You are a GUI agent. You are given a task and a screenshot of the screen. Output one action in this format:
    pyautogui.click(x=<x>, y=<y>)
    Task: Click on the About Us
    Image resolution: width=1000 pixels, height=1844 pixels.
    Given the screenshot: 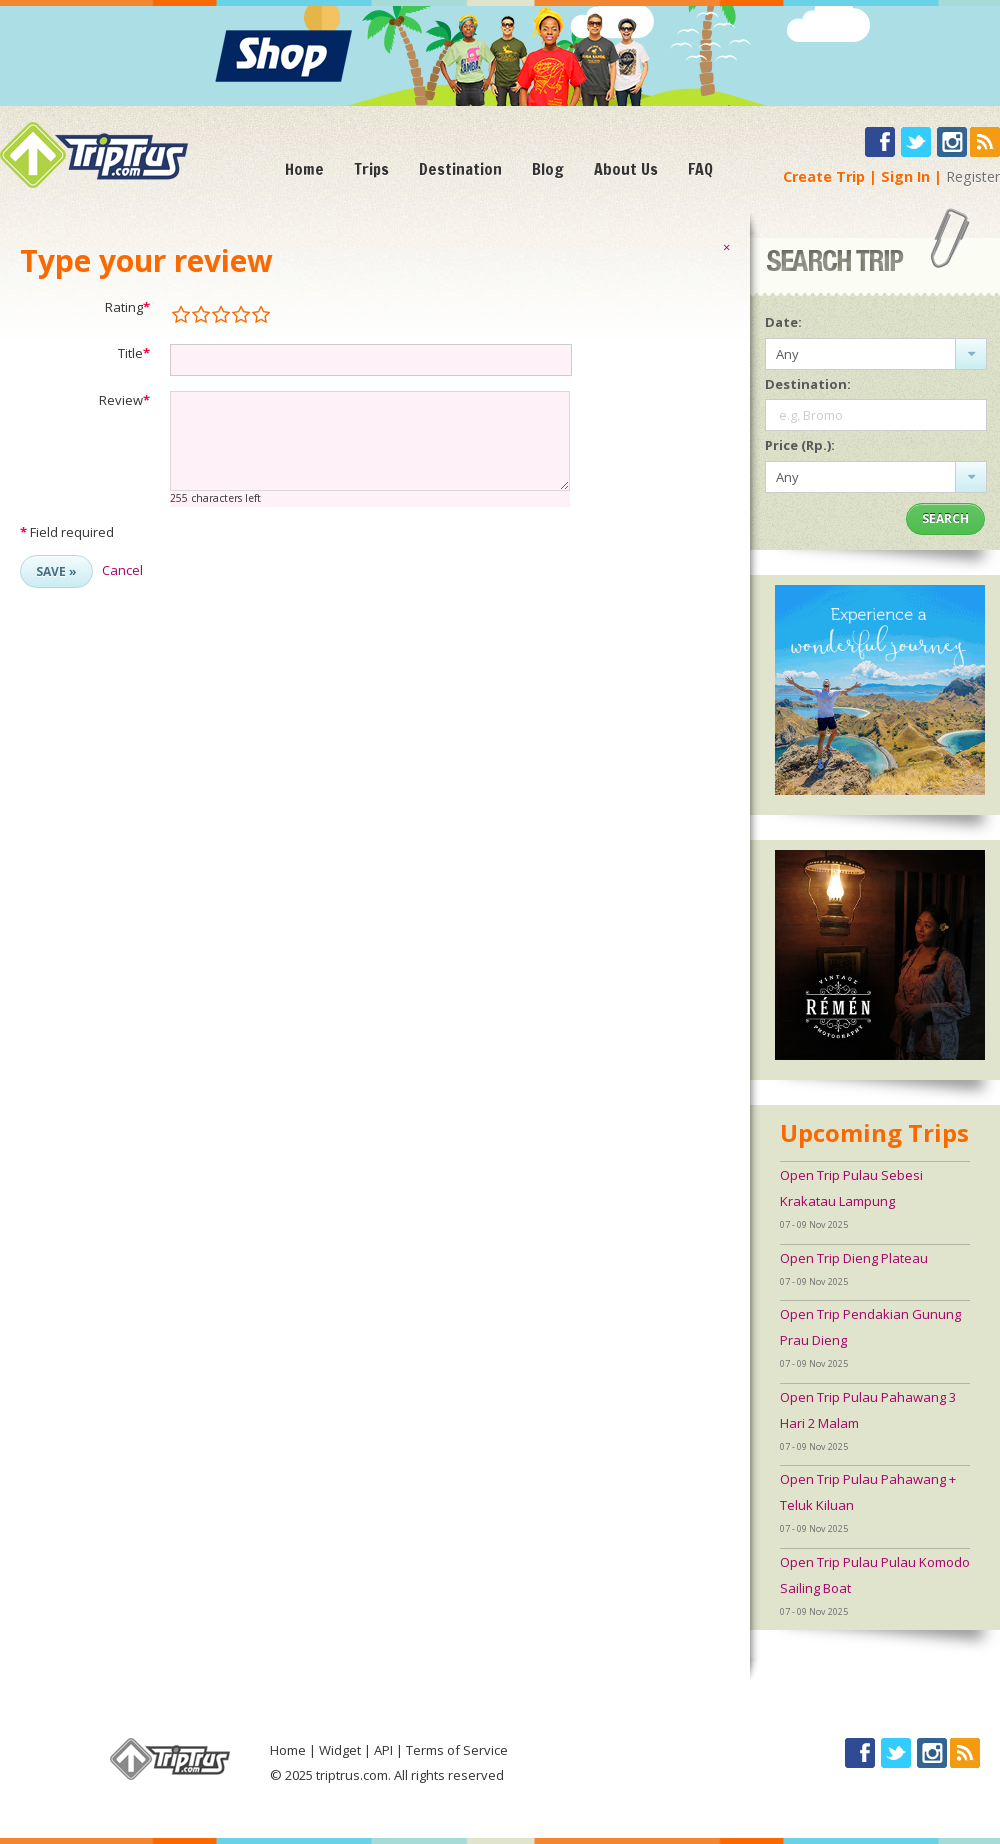 What is the action you would take?
    pyautogui.click(x=626, y=169)
    